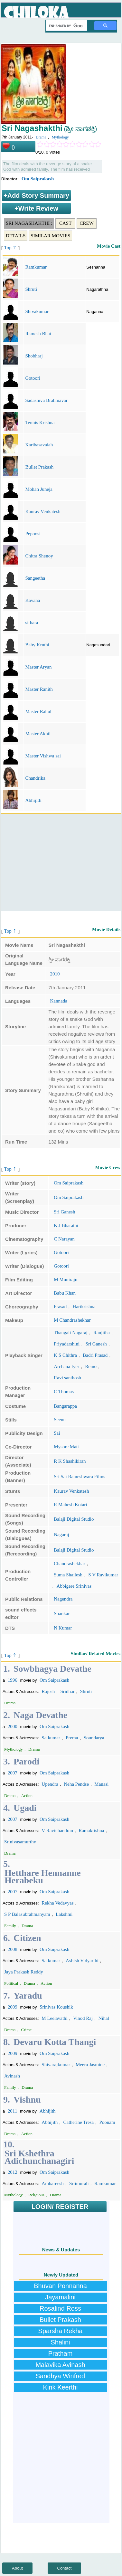  What do you see at coordinates (38, 489) in the screenshot?
I see `Mohan Juneja` at bounding box center [38, 489].